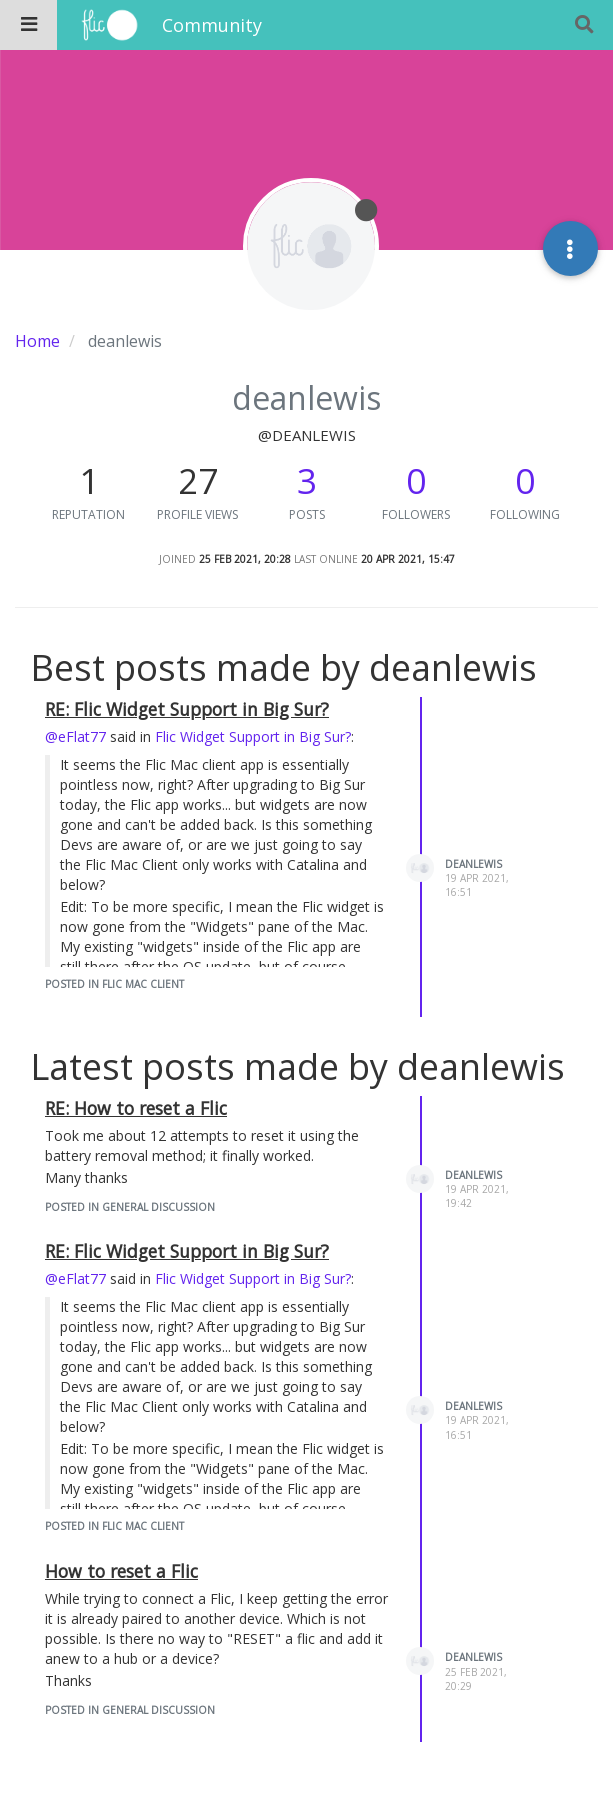 The width and height of the screenshot is (613, 1812). What do you see at coordinates (253, 736) in the screenshot?
I see `Flic Widget Support in Big Sur?` at bounding box center [253, 736].